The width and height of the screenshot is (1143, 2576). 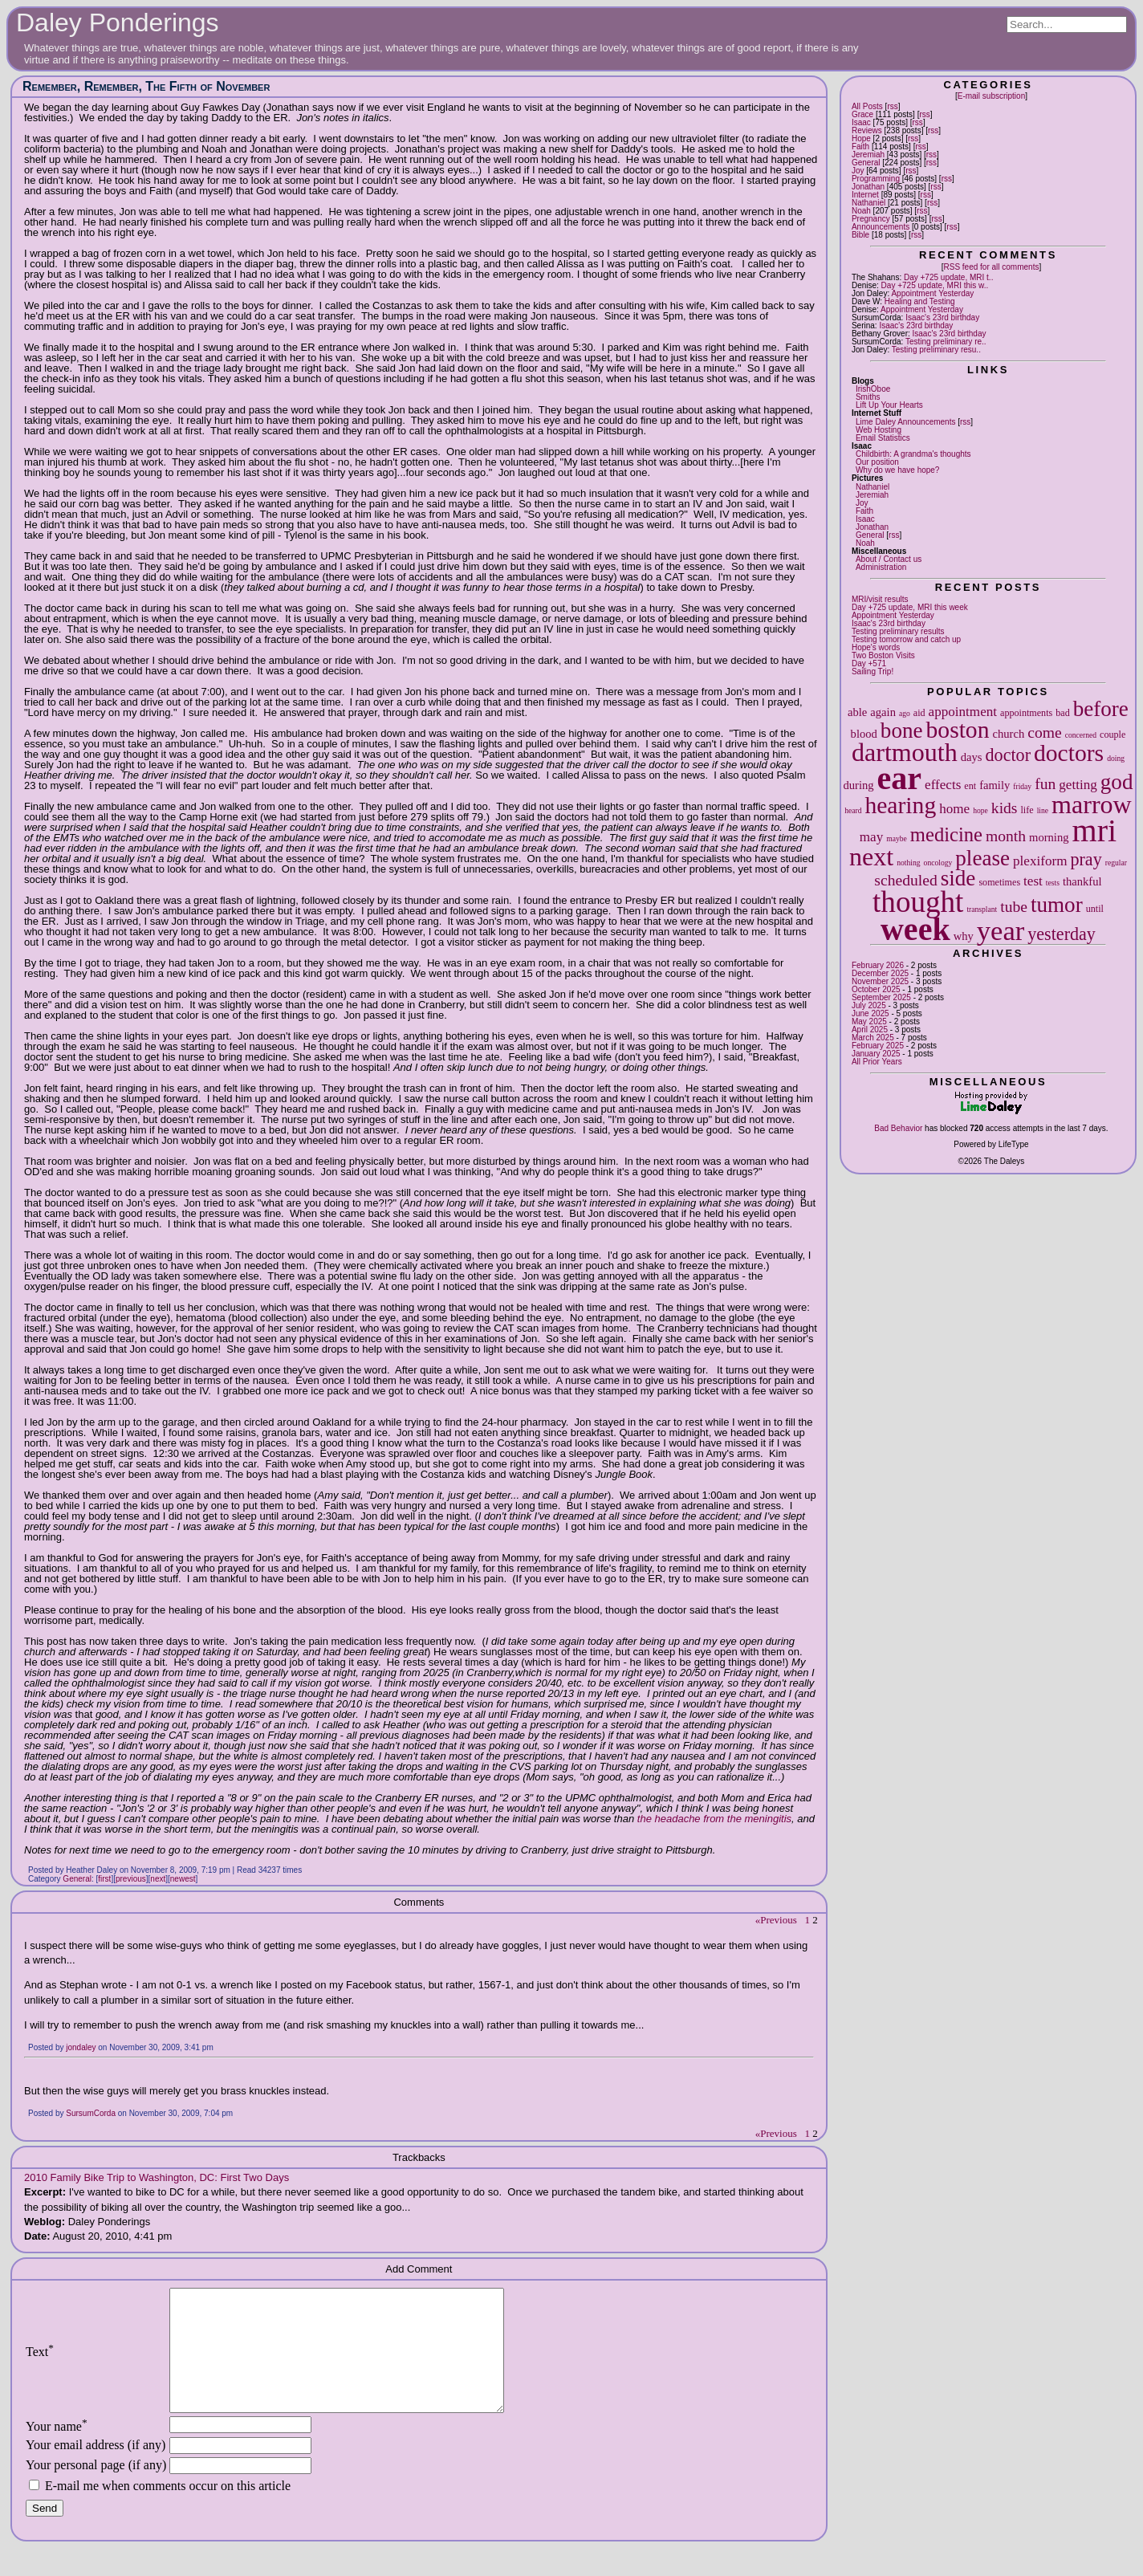 What do you see at coordinates (852, 810) in the screenshot?
I see `heard` at bounding box center [852, 810].